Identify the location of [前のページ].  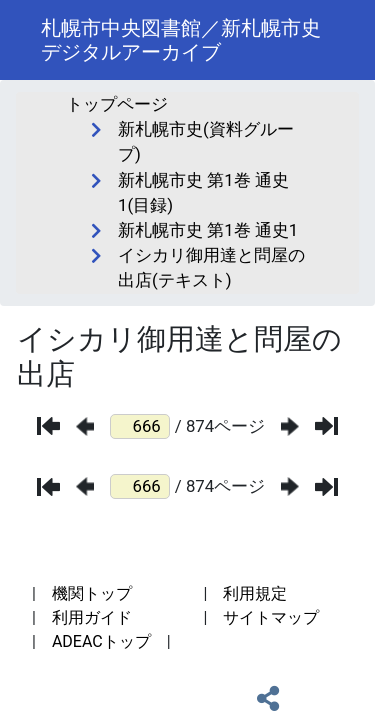
(85, 426).